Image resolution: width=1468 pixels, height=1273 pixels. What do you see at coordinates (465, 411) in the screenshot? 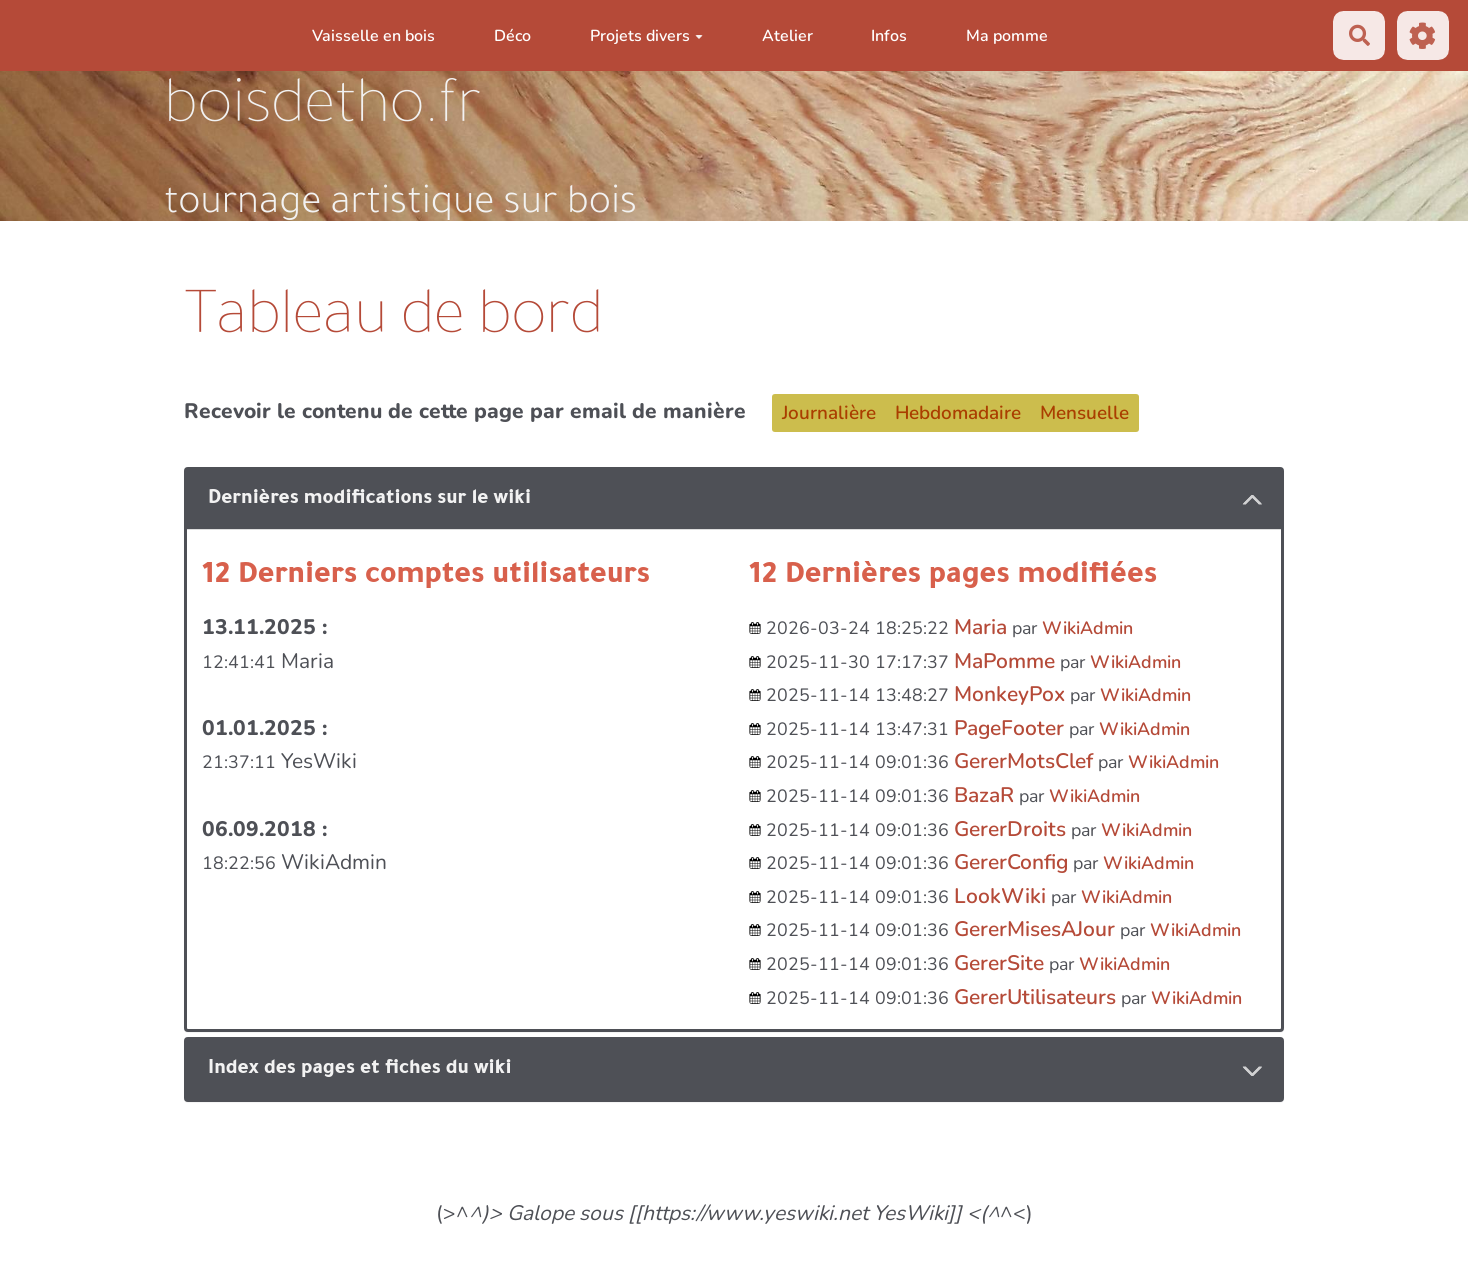
I see `Recevoir le contenu de cette page par email de manière` at bounding box center [465, 411].